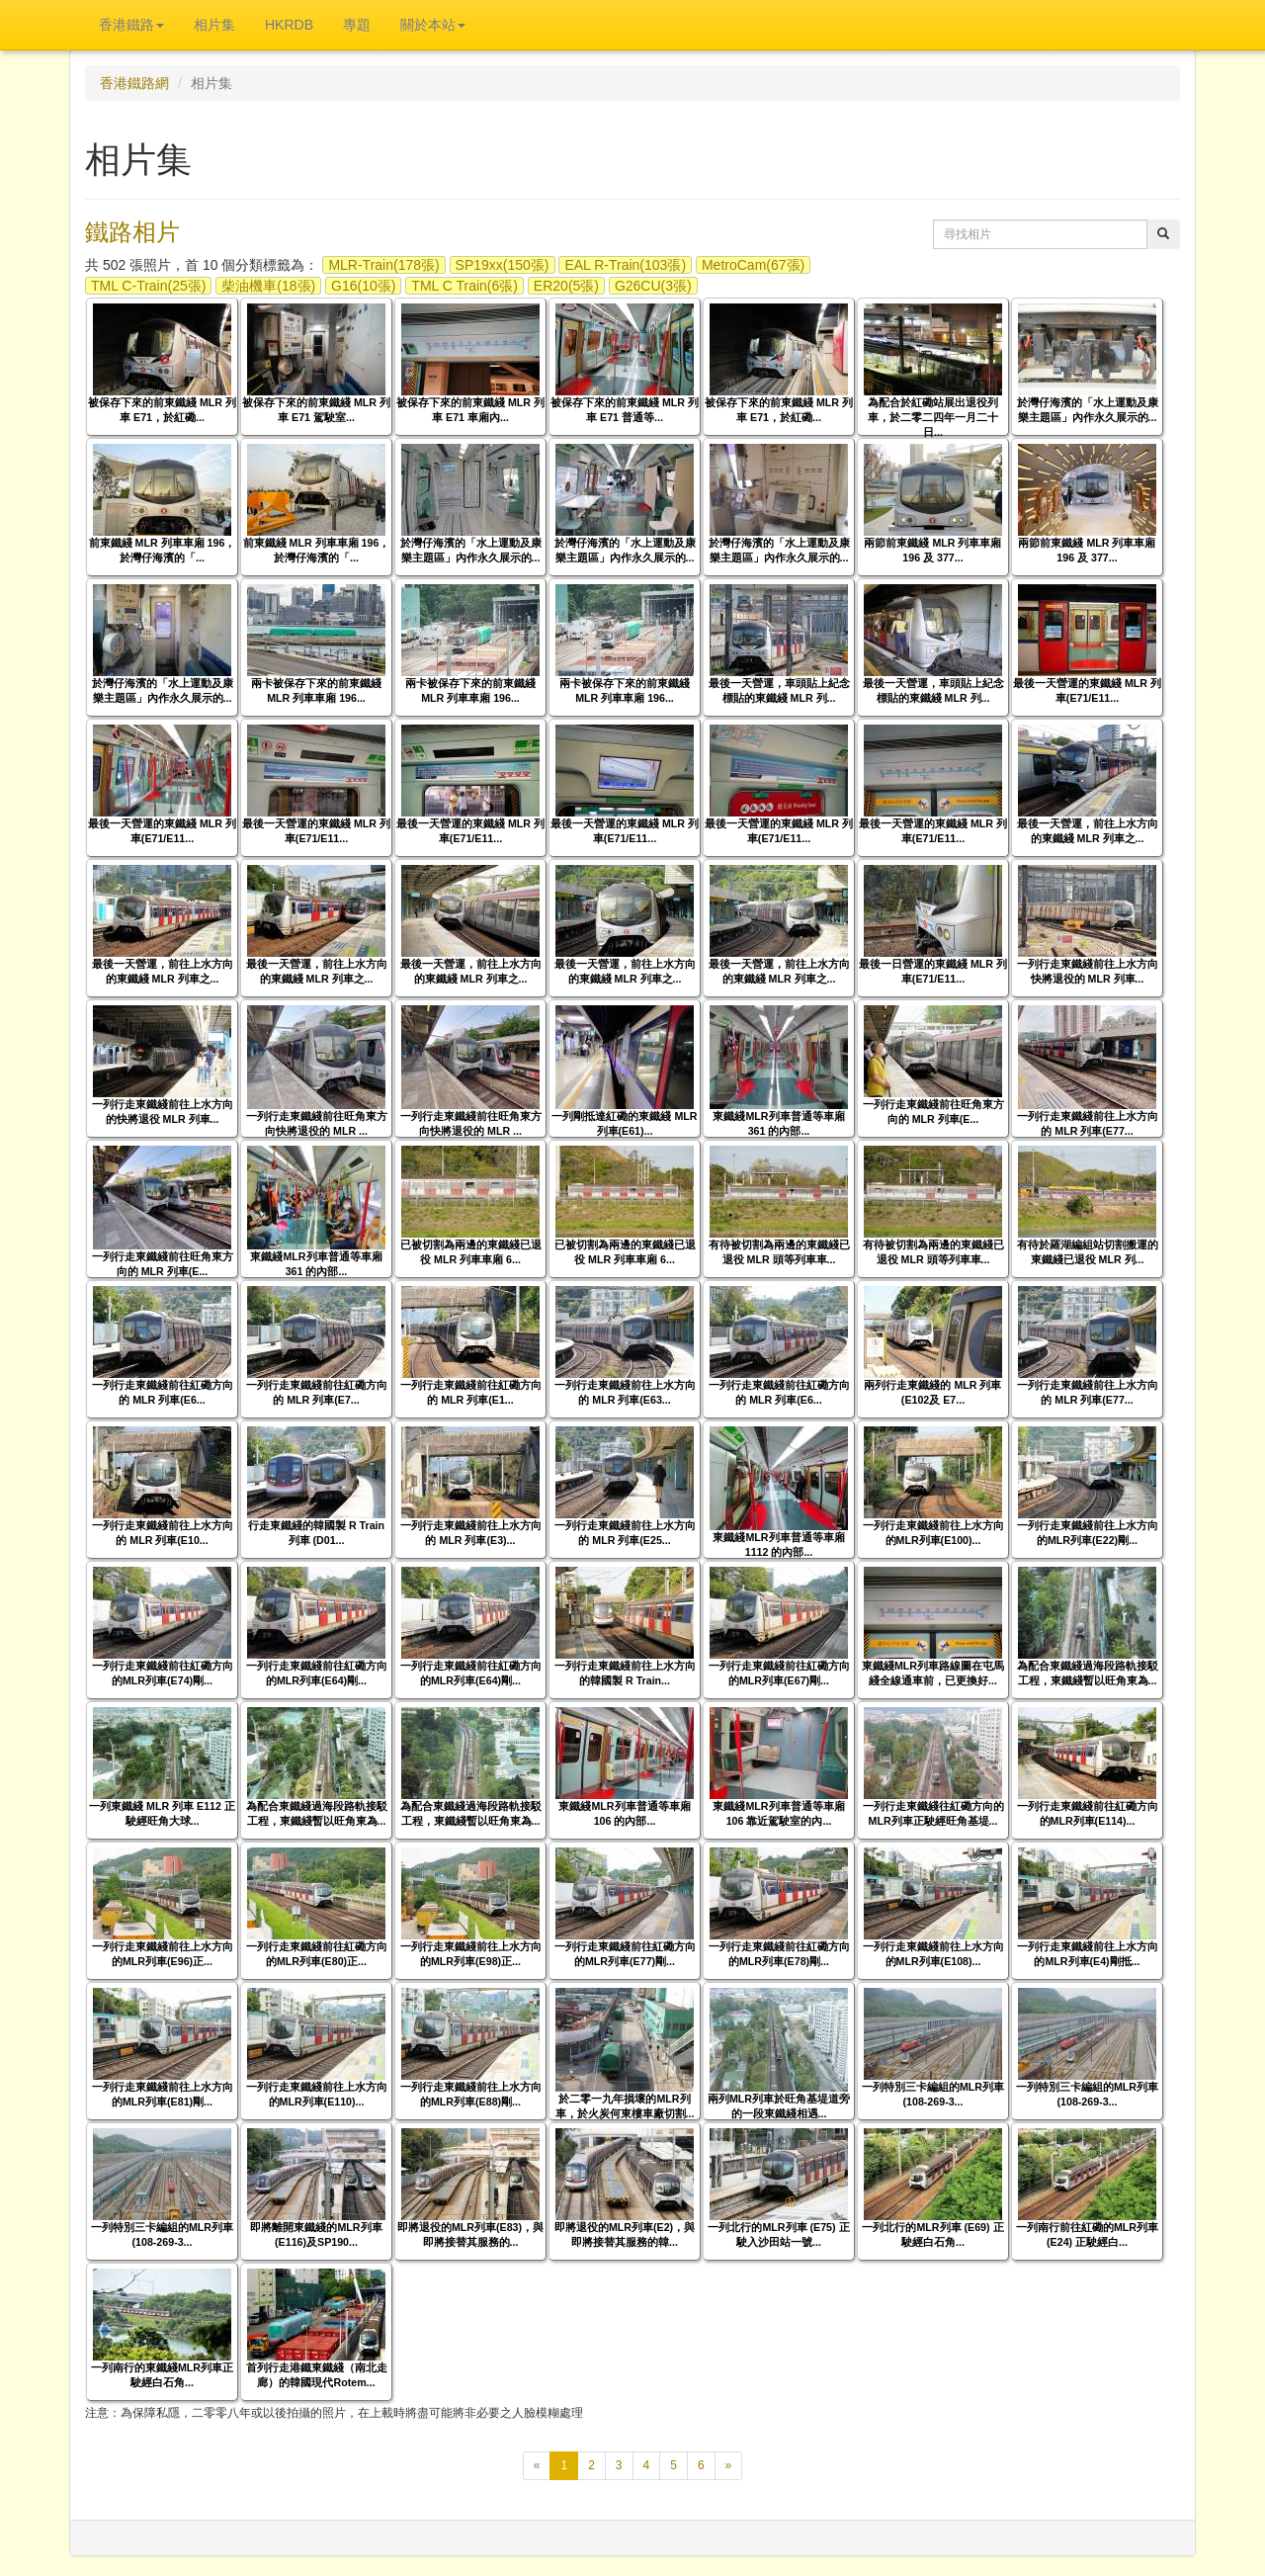 The width and height of the screenshot is (1265, 2576). Describe the element at coordinates (357, 25) in the screenshot. I see `專題` at that location.